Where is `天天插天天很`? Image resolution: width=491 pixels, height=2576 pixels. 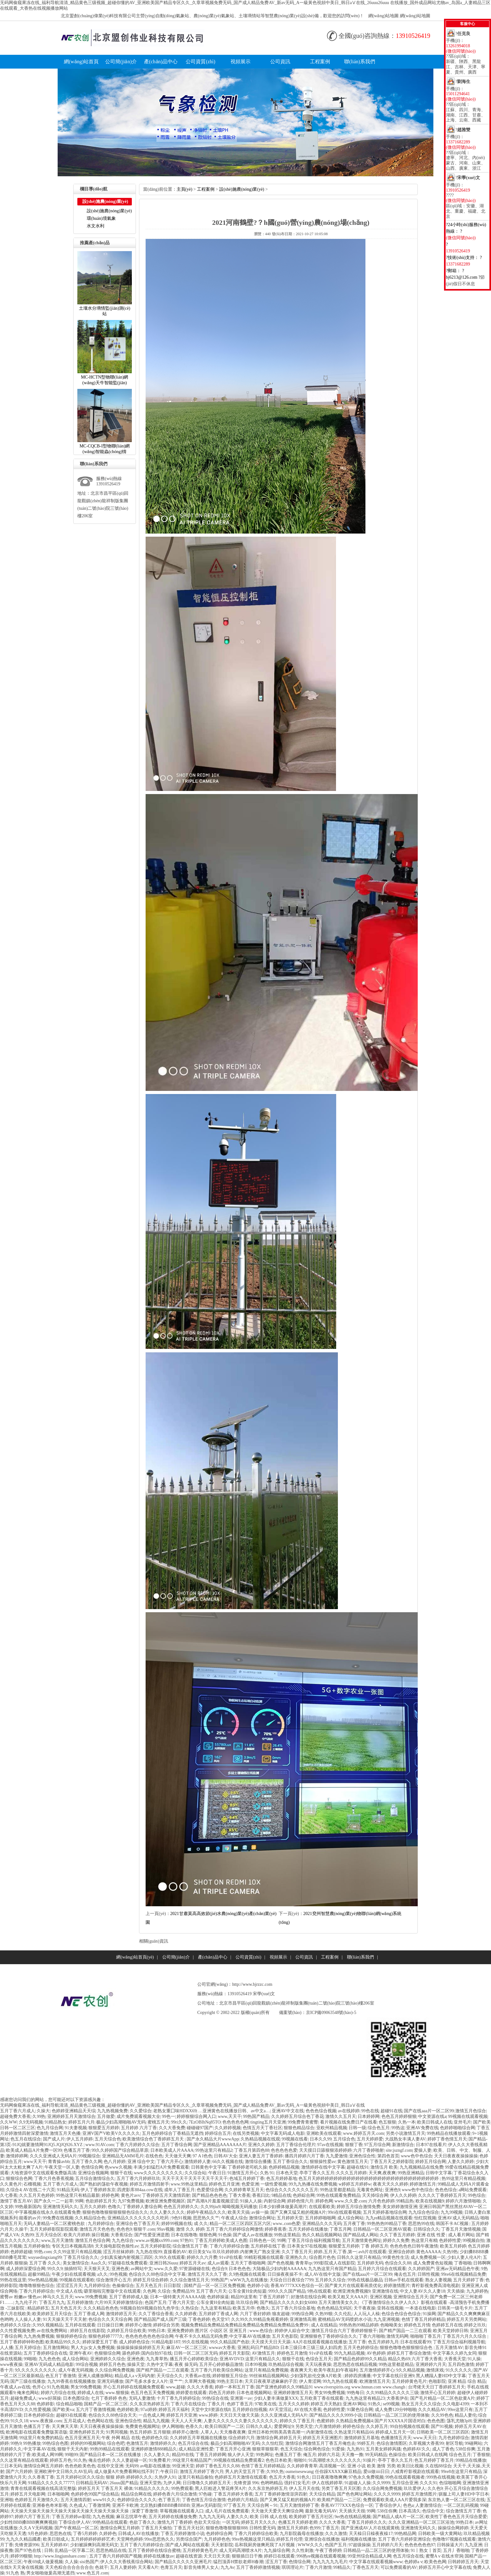
天天插天天很 is located at coordinates (352, 2511).